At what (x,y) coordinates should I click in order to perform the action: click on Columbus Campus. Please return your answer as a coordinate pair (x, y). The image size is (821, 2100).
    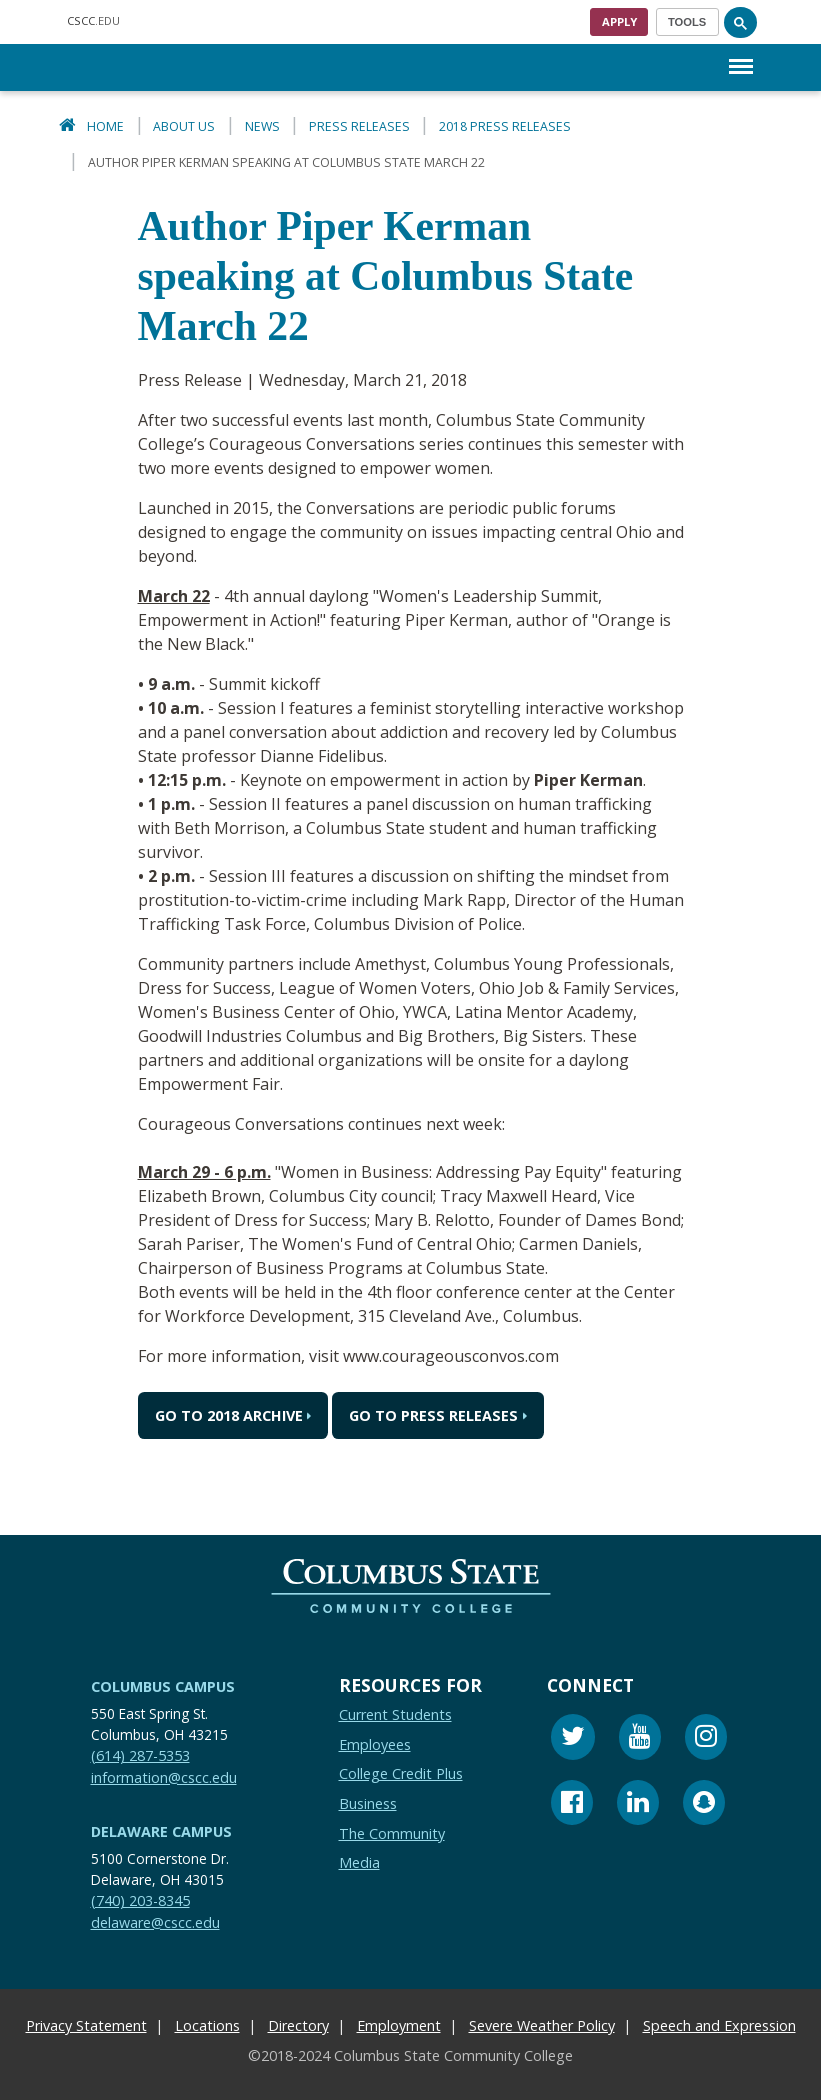
    Looking at the image, I should click on (163, 1686).